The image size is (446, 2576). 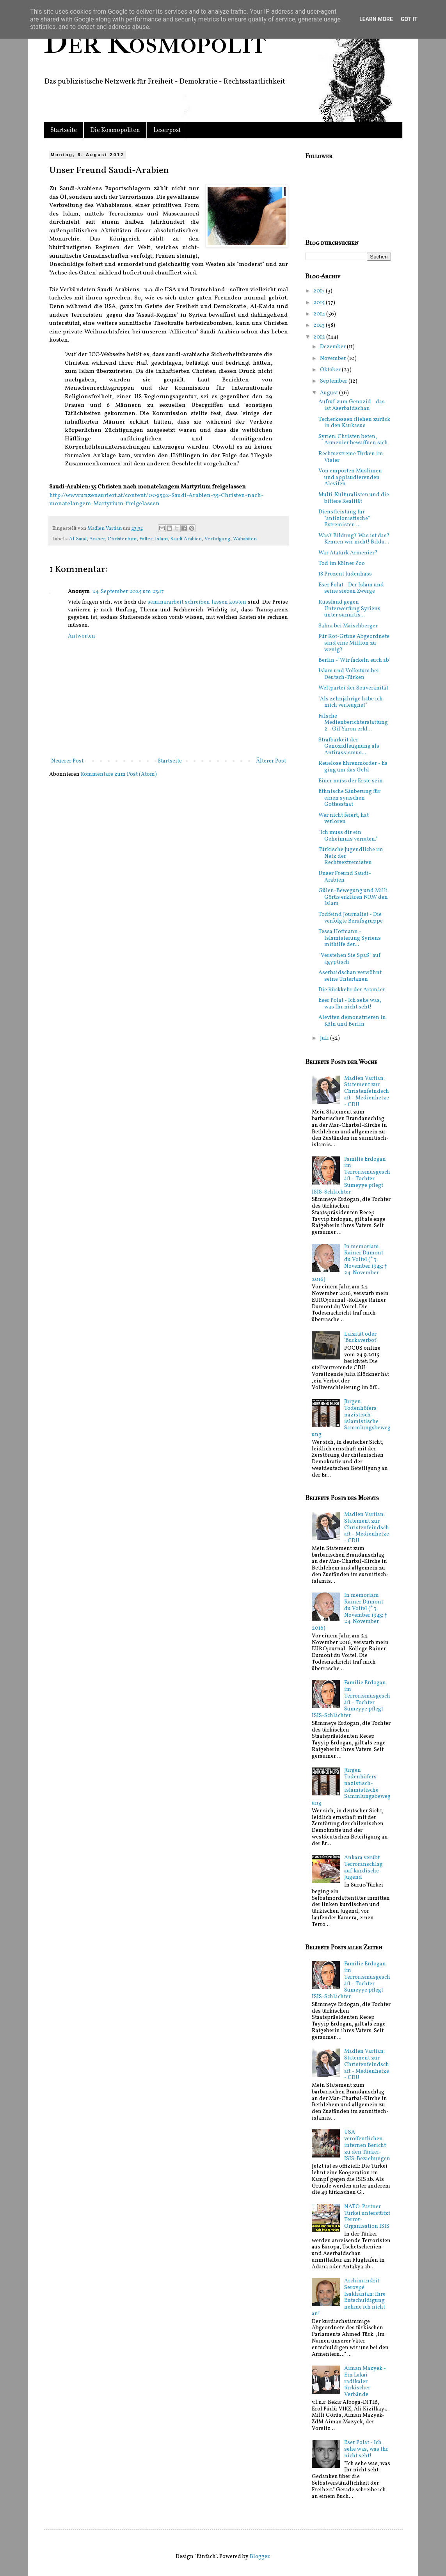 What do you see at coordinates (354, 423) in the screenshot?
I see `Tscherkessen fliehen zurück in den Kaukasus` at bounding box center [354, 423].